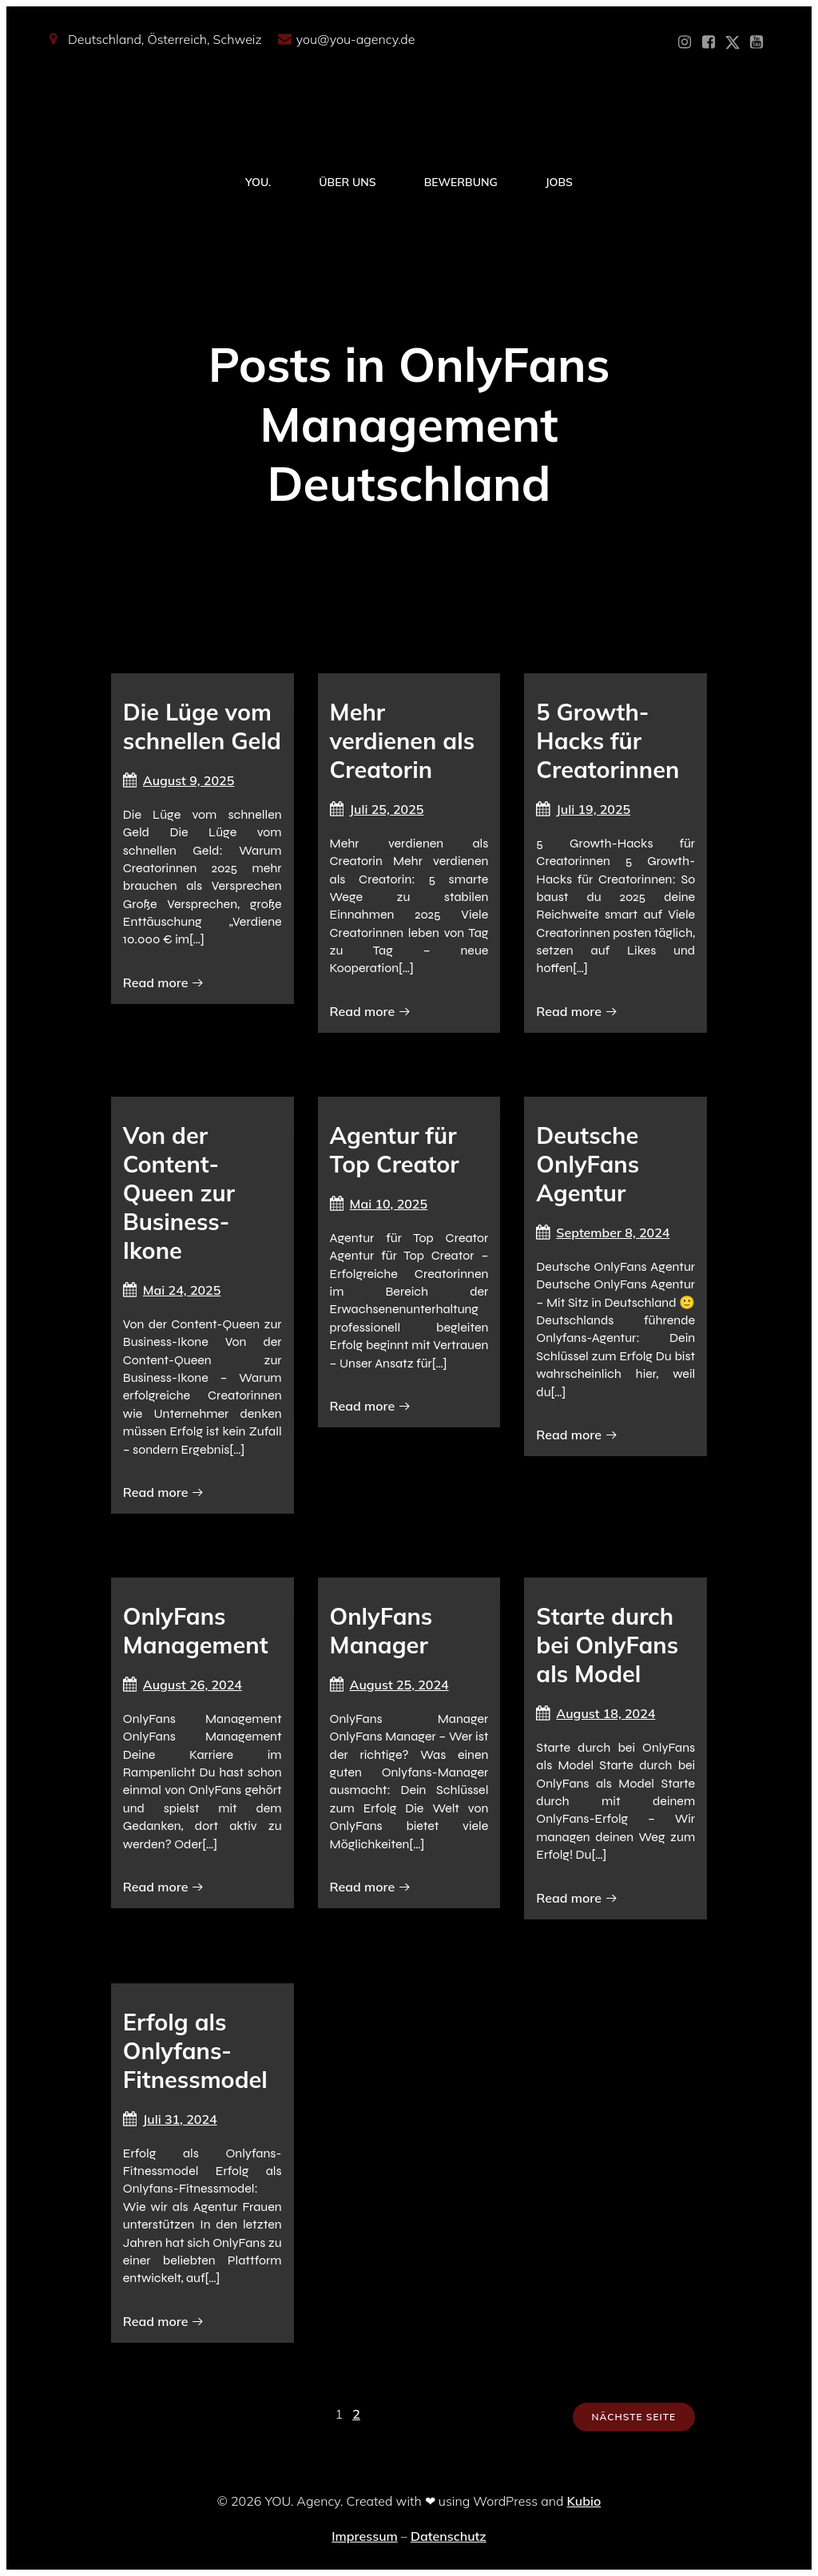 The height and width of the screenshot is (2576, 818). Describe the element at coordinates (172, 1290) in the screenshot. I see `Mai 24, 2025` at that location.